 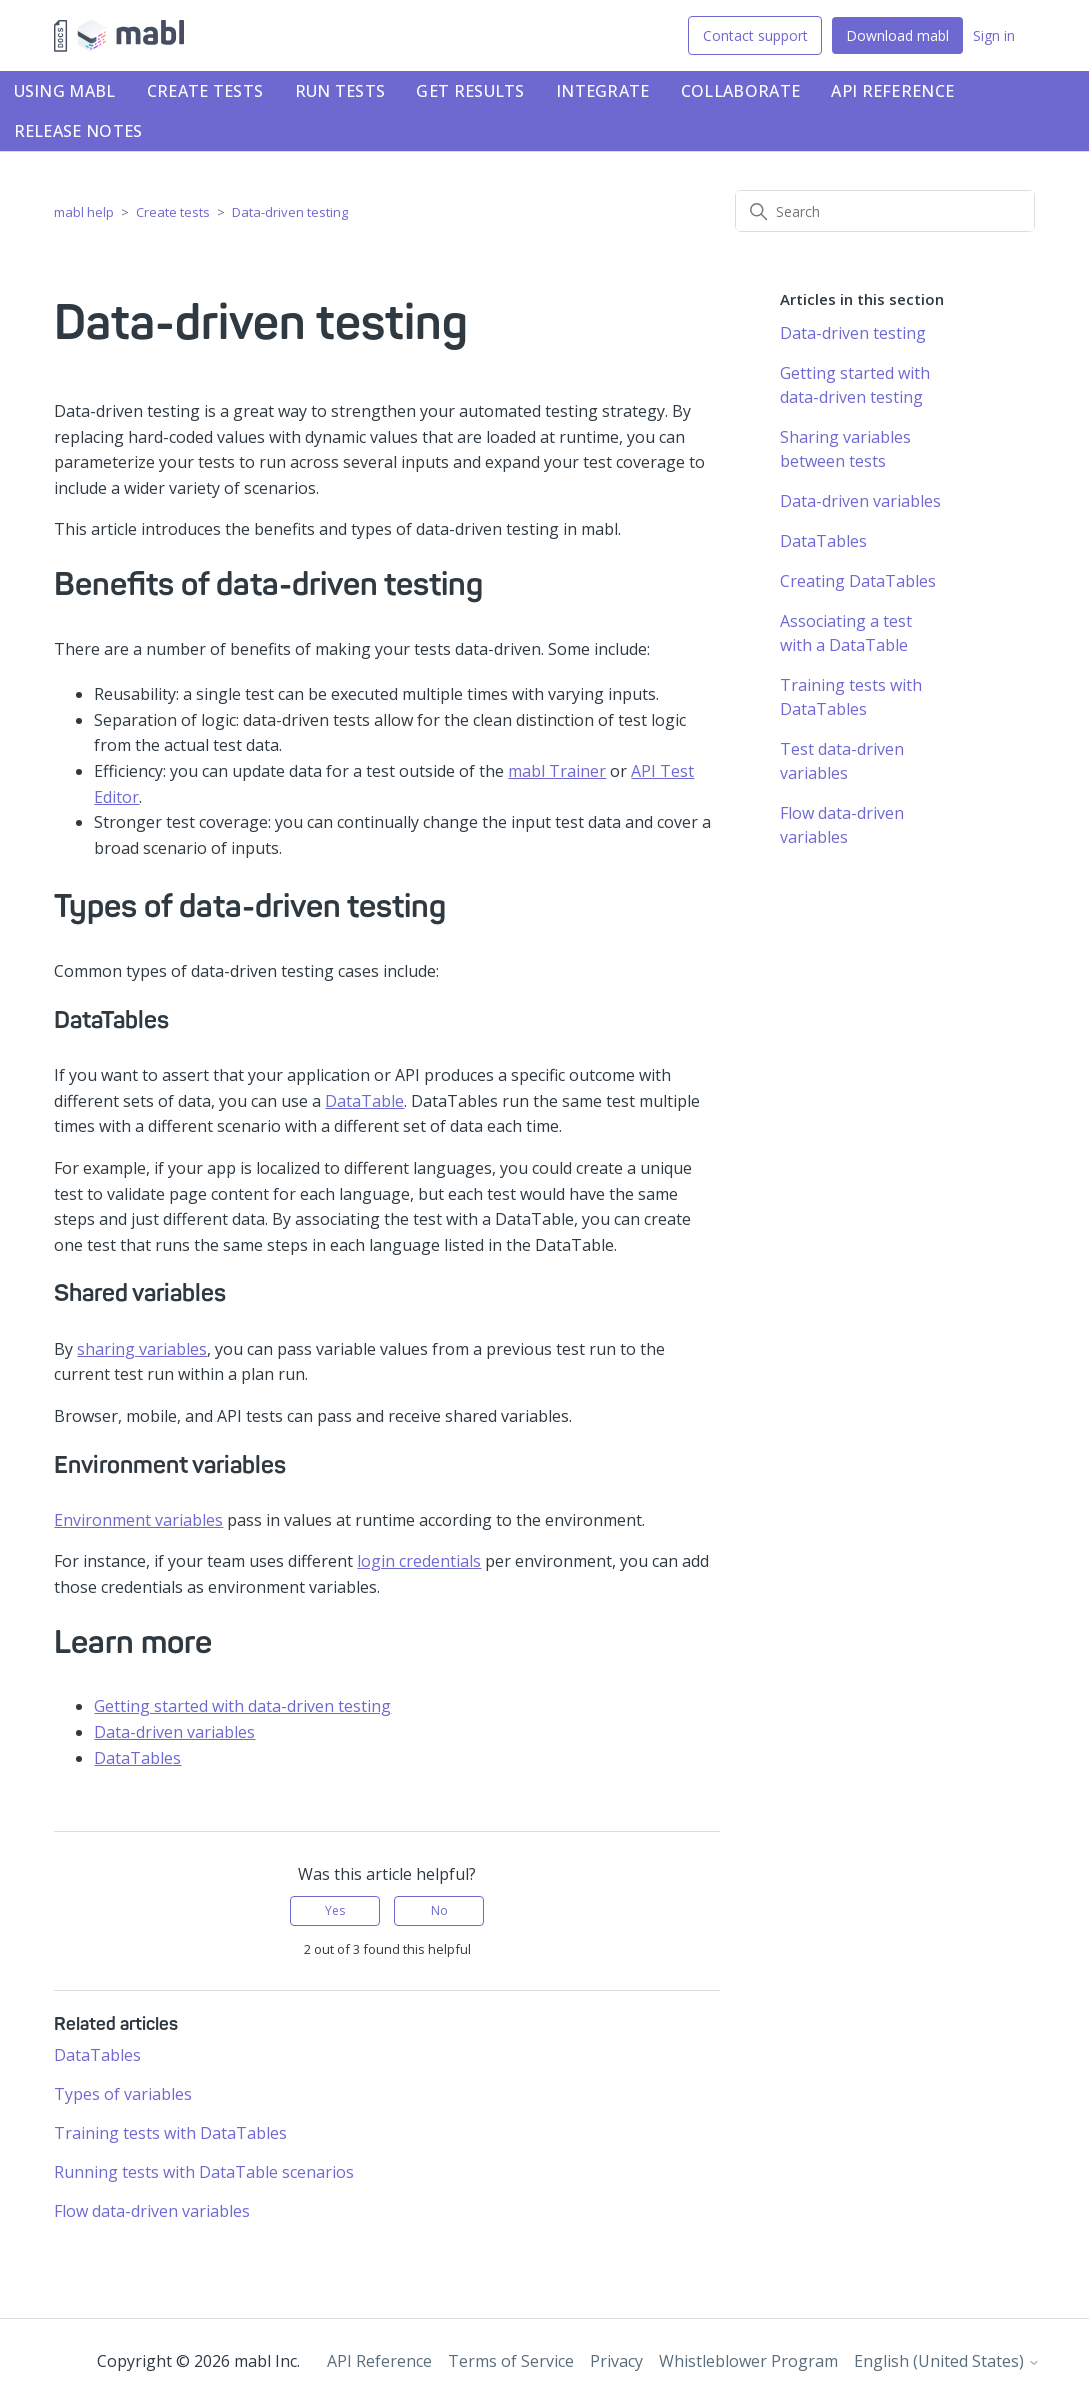 What do you see at coordinates (897, 35) in the screenshot?
I see `Download mabl` at bounding box center [897, 35].